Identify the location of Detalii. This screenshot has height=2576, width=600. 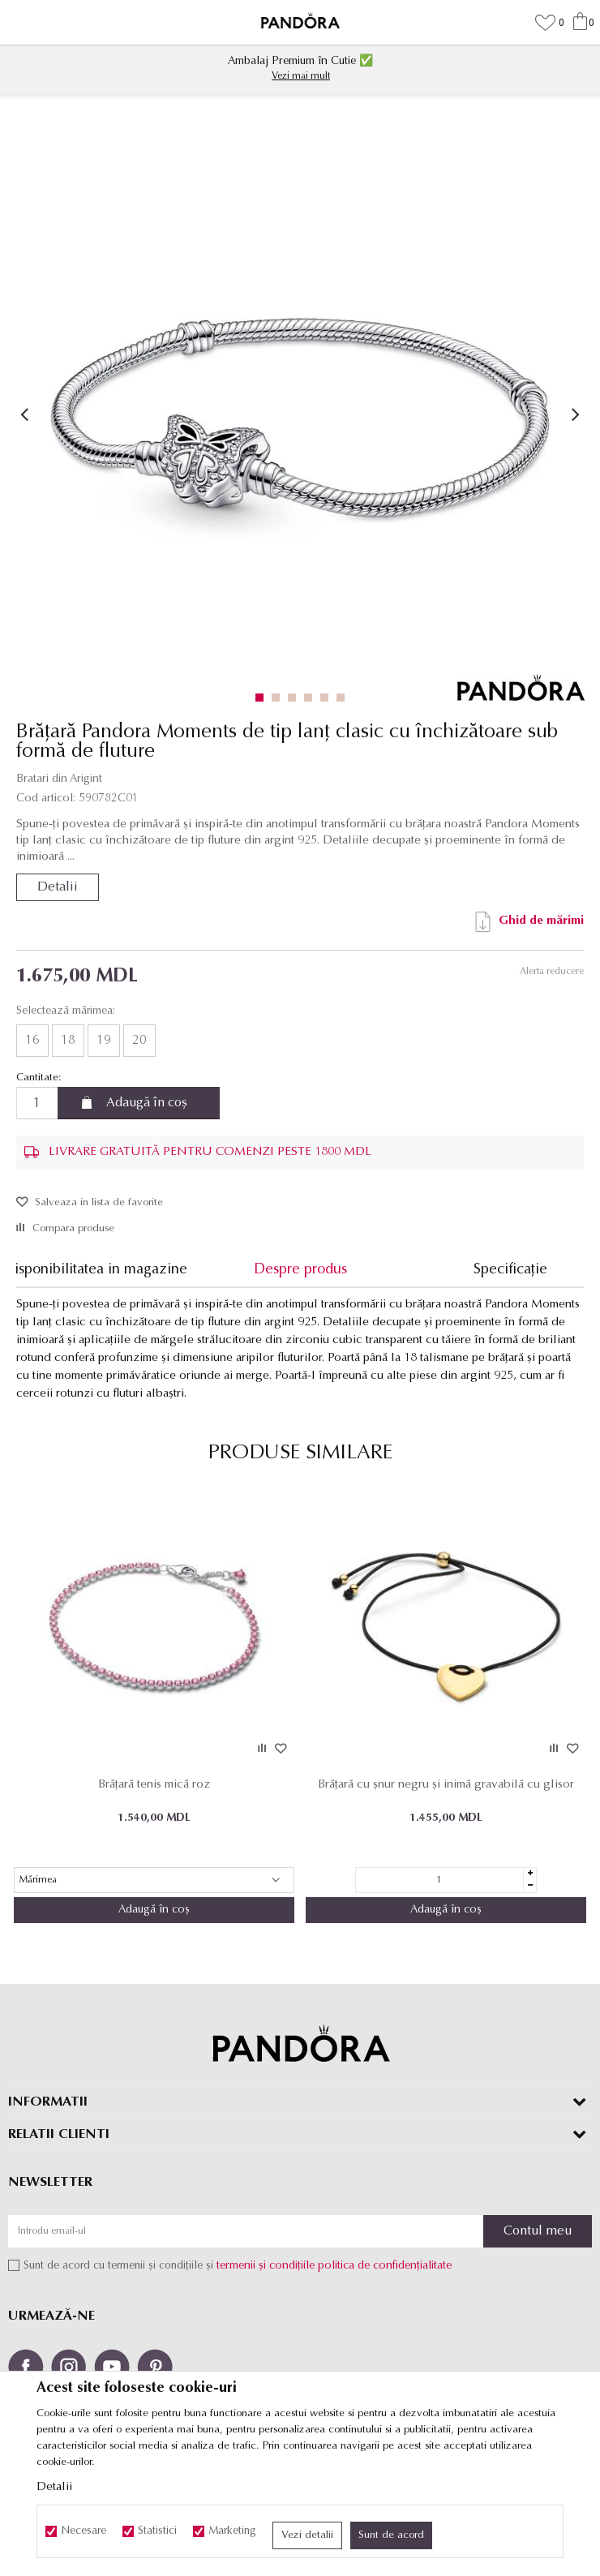
(57, 887).